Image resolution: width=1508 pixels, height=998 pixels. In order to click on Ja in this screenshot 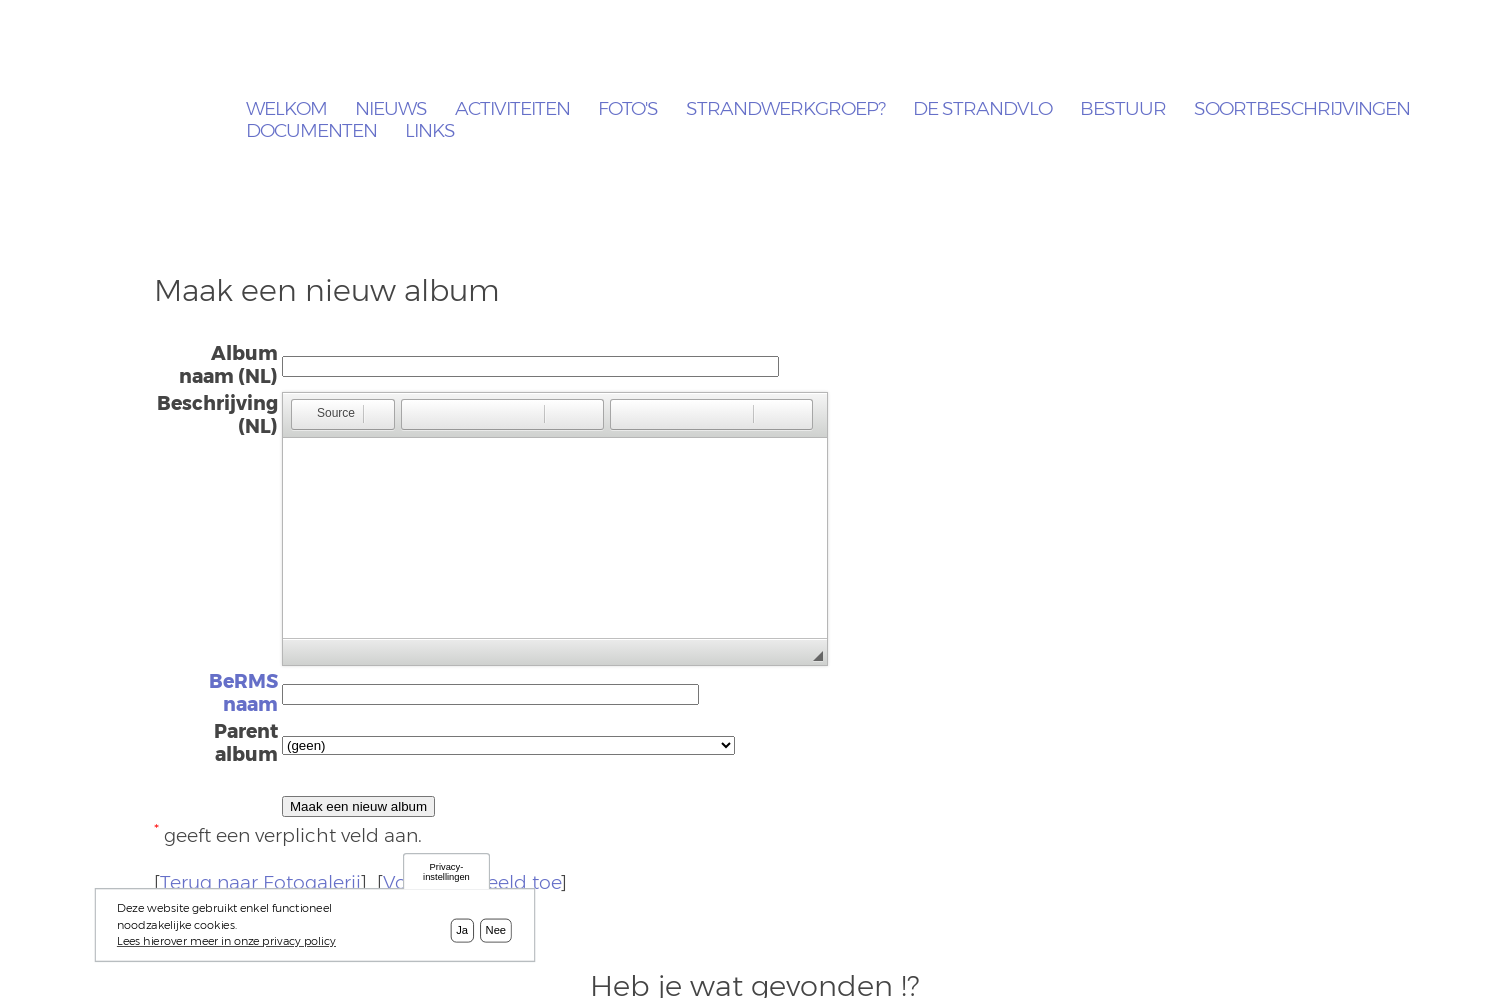, I will do `click(462, 930)`.